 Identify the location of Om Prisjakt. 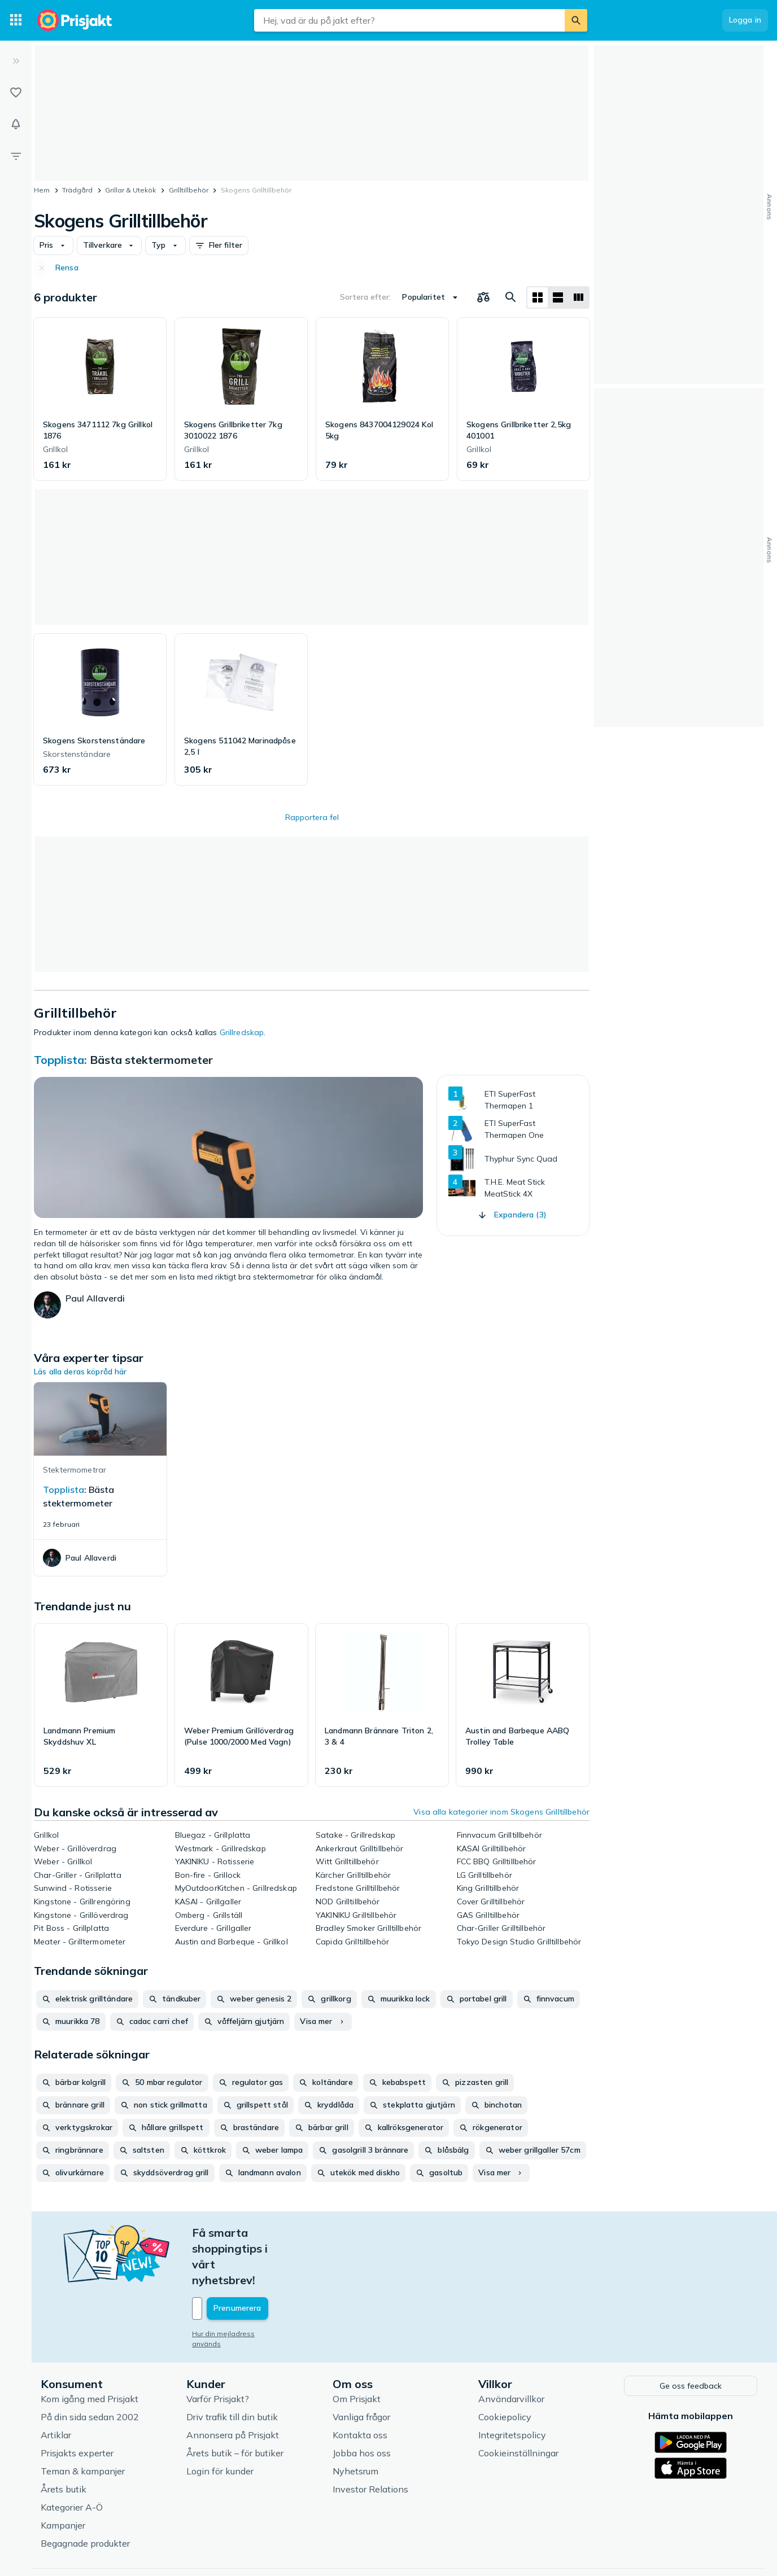
(357, 2350).